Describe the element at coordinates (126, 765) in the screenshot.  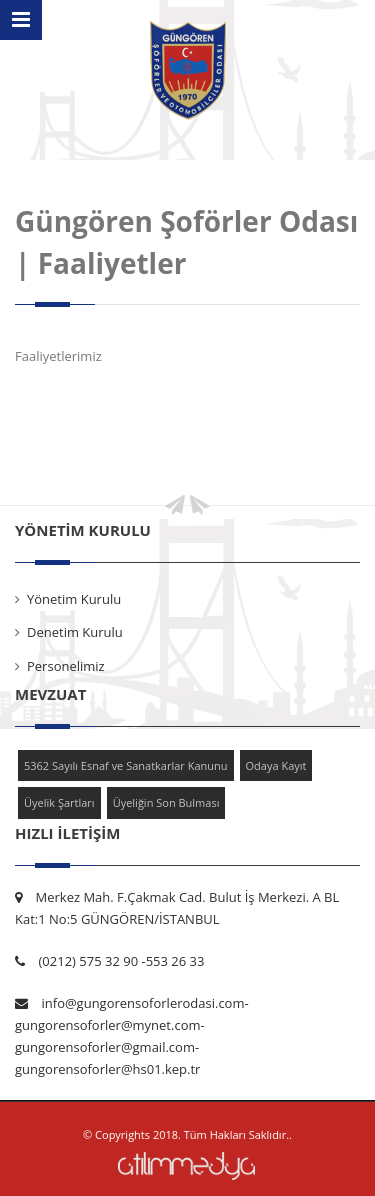
I see `5362 Sayılı Esnaf ve Sanatkarlar Kanunu` at that location.